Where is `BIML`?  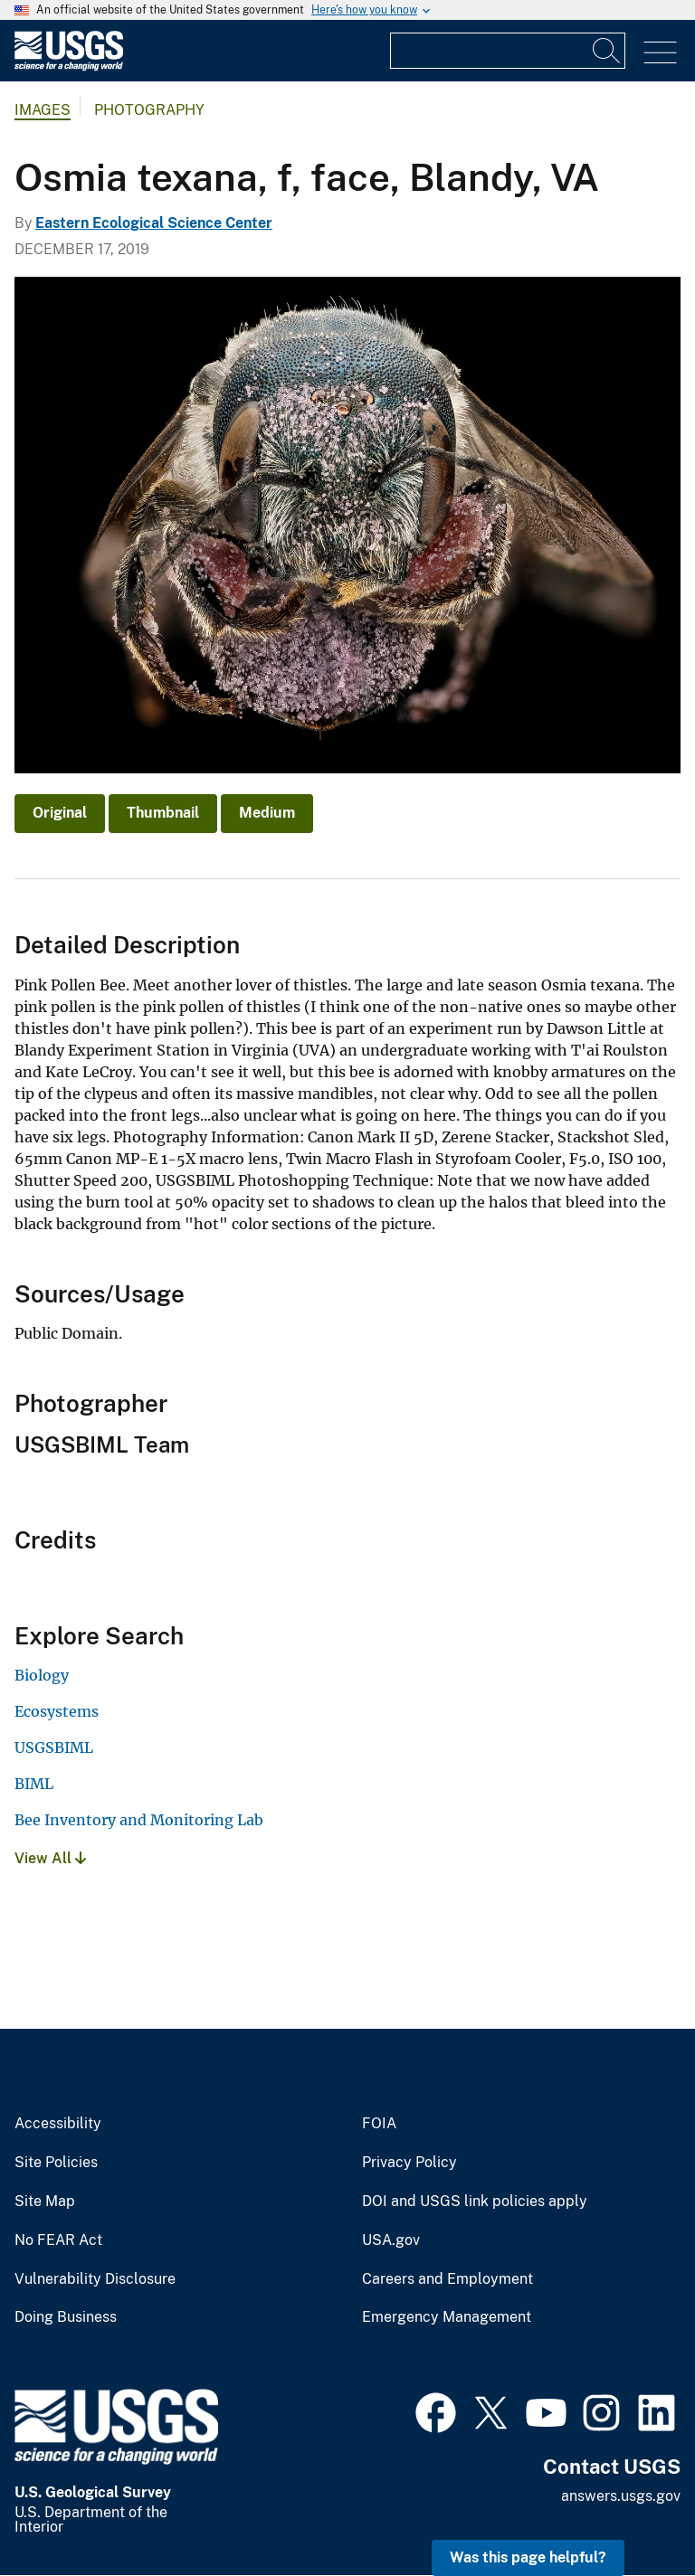 BIML is located at coordinates (33, 1784).